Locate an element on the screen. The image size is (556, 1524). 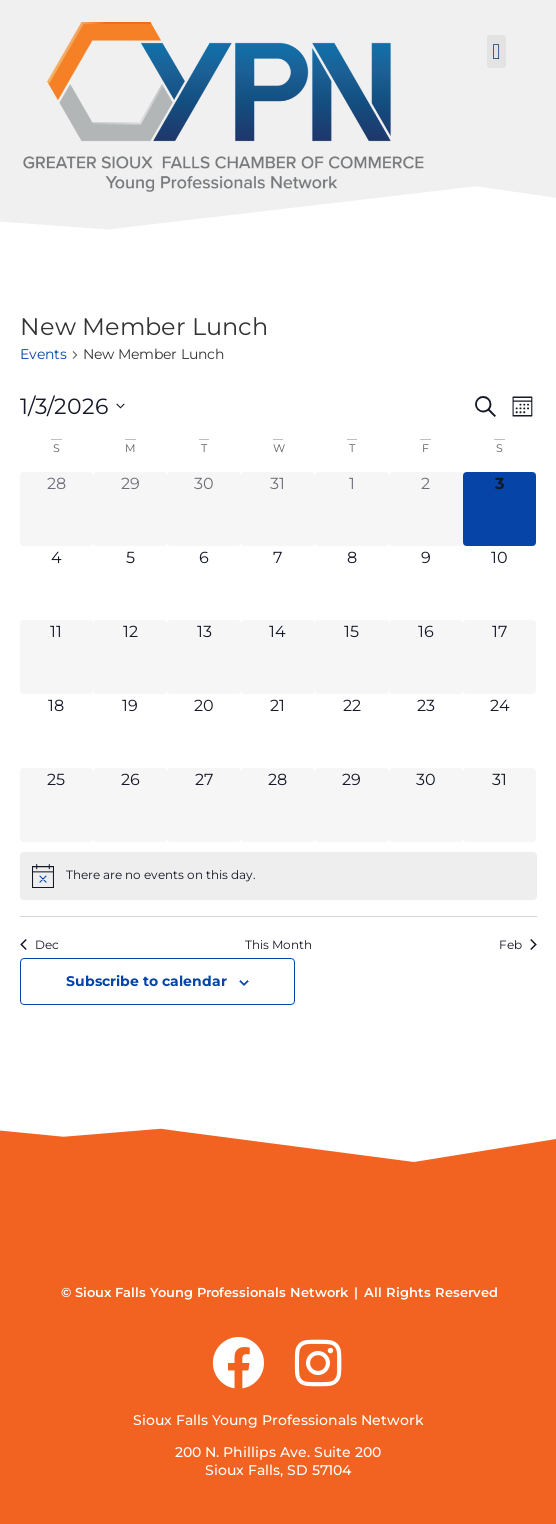
[December 30, 0 events] is located at coordinates (204, 509).